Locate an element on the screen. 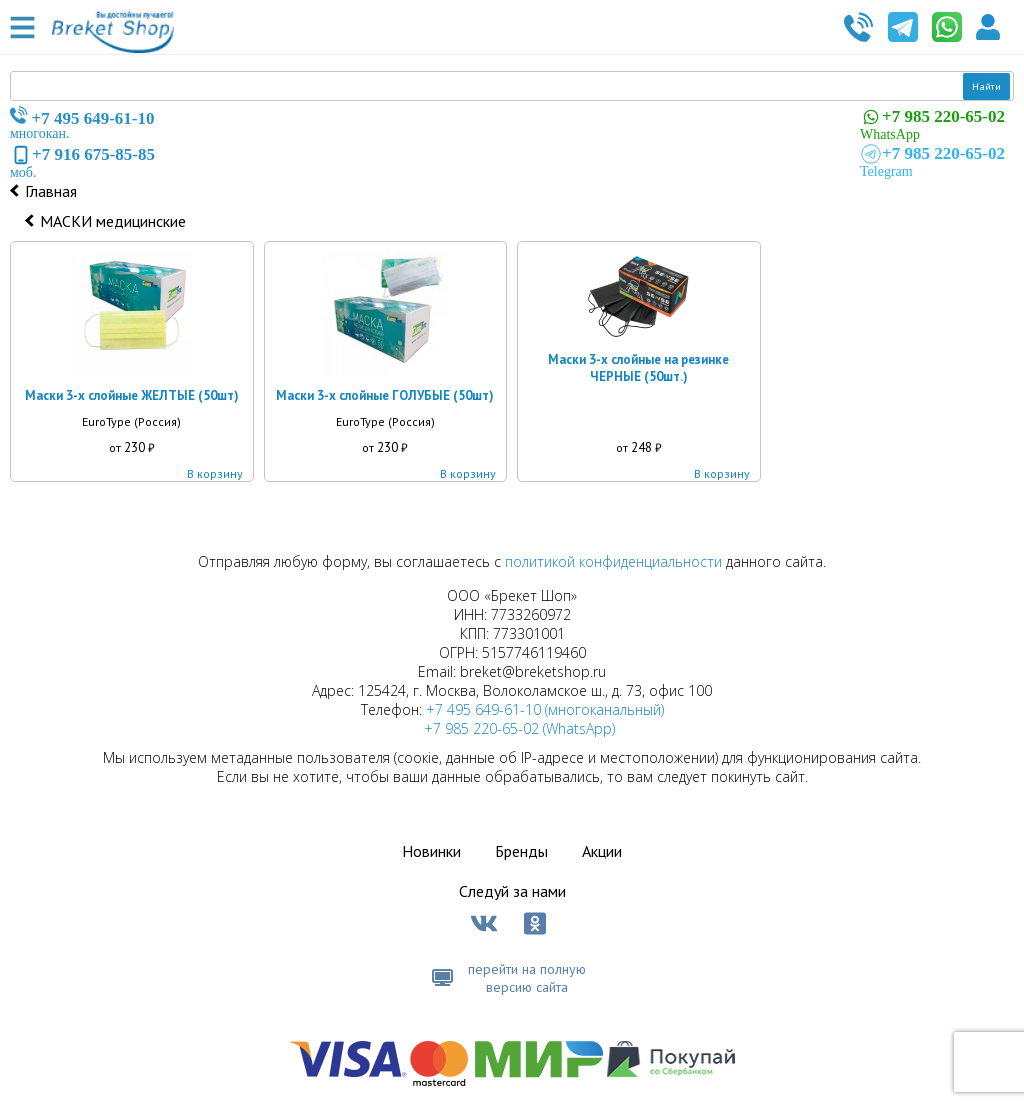 This screenshot has width=1024, height=1106. Бренды is located at coordinates (521, 851).